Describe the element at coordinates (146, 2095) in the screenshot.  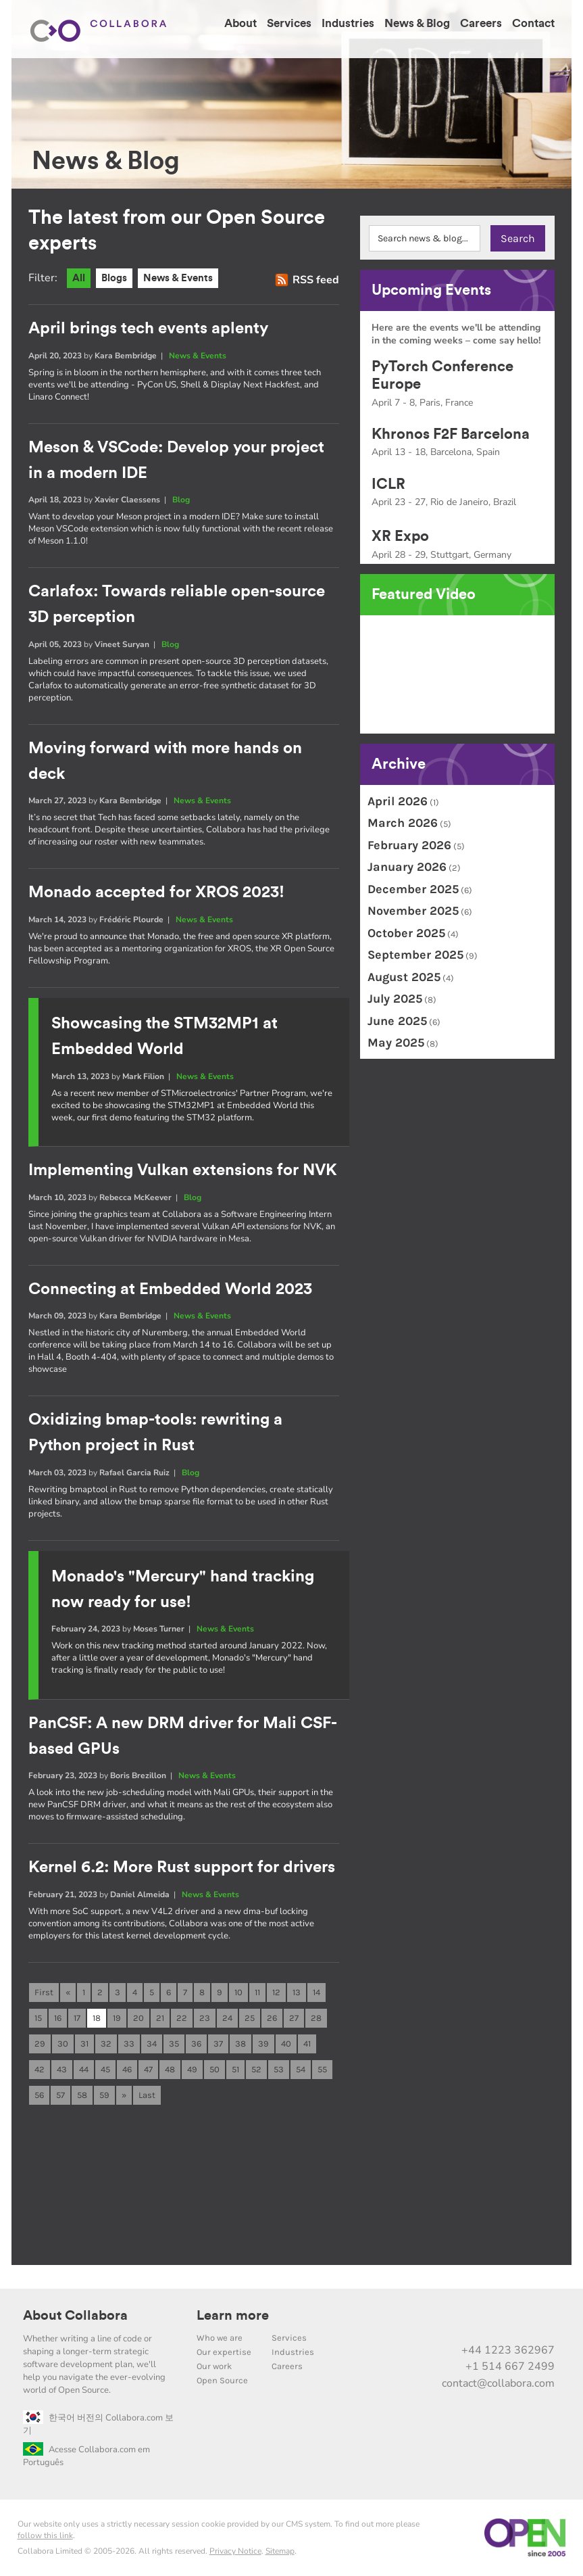
I see `Last` at that location.